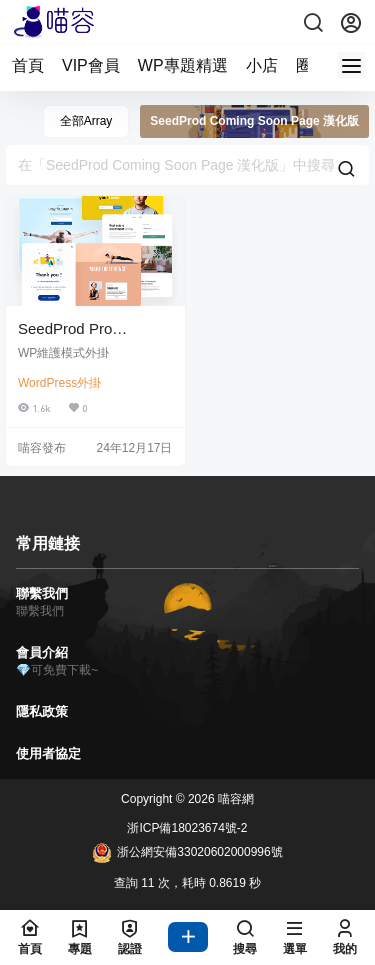  Describe the element at coordinates (28, 65) in the screenshot. I see `首頁` at that location.